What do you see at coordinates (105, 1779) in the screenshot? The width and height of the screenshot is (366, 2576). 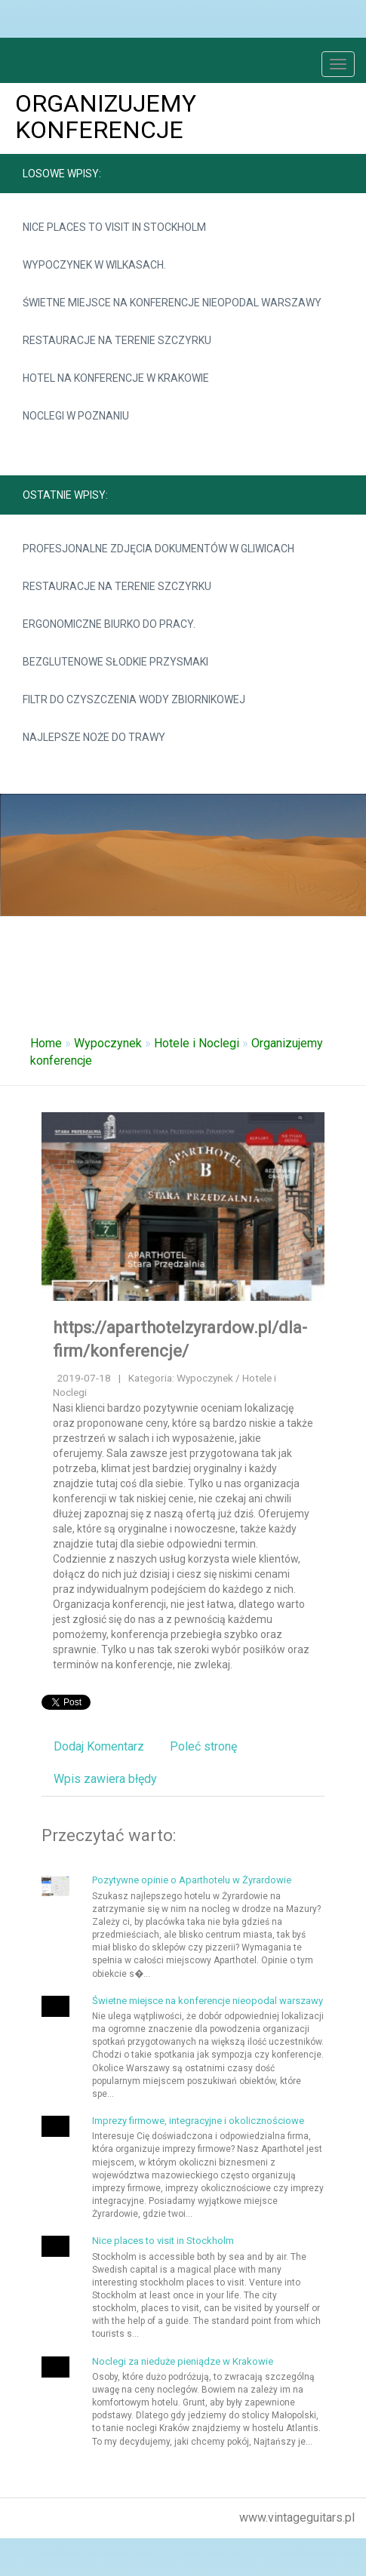 I see `Wpis zawiera błędy [tab]` at bounding box center [105, 1779].